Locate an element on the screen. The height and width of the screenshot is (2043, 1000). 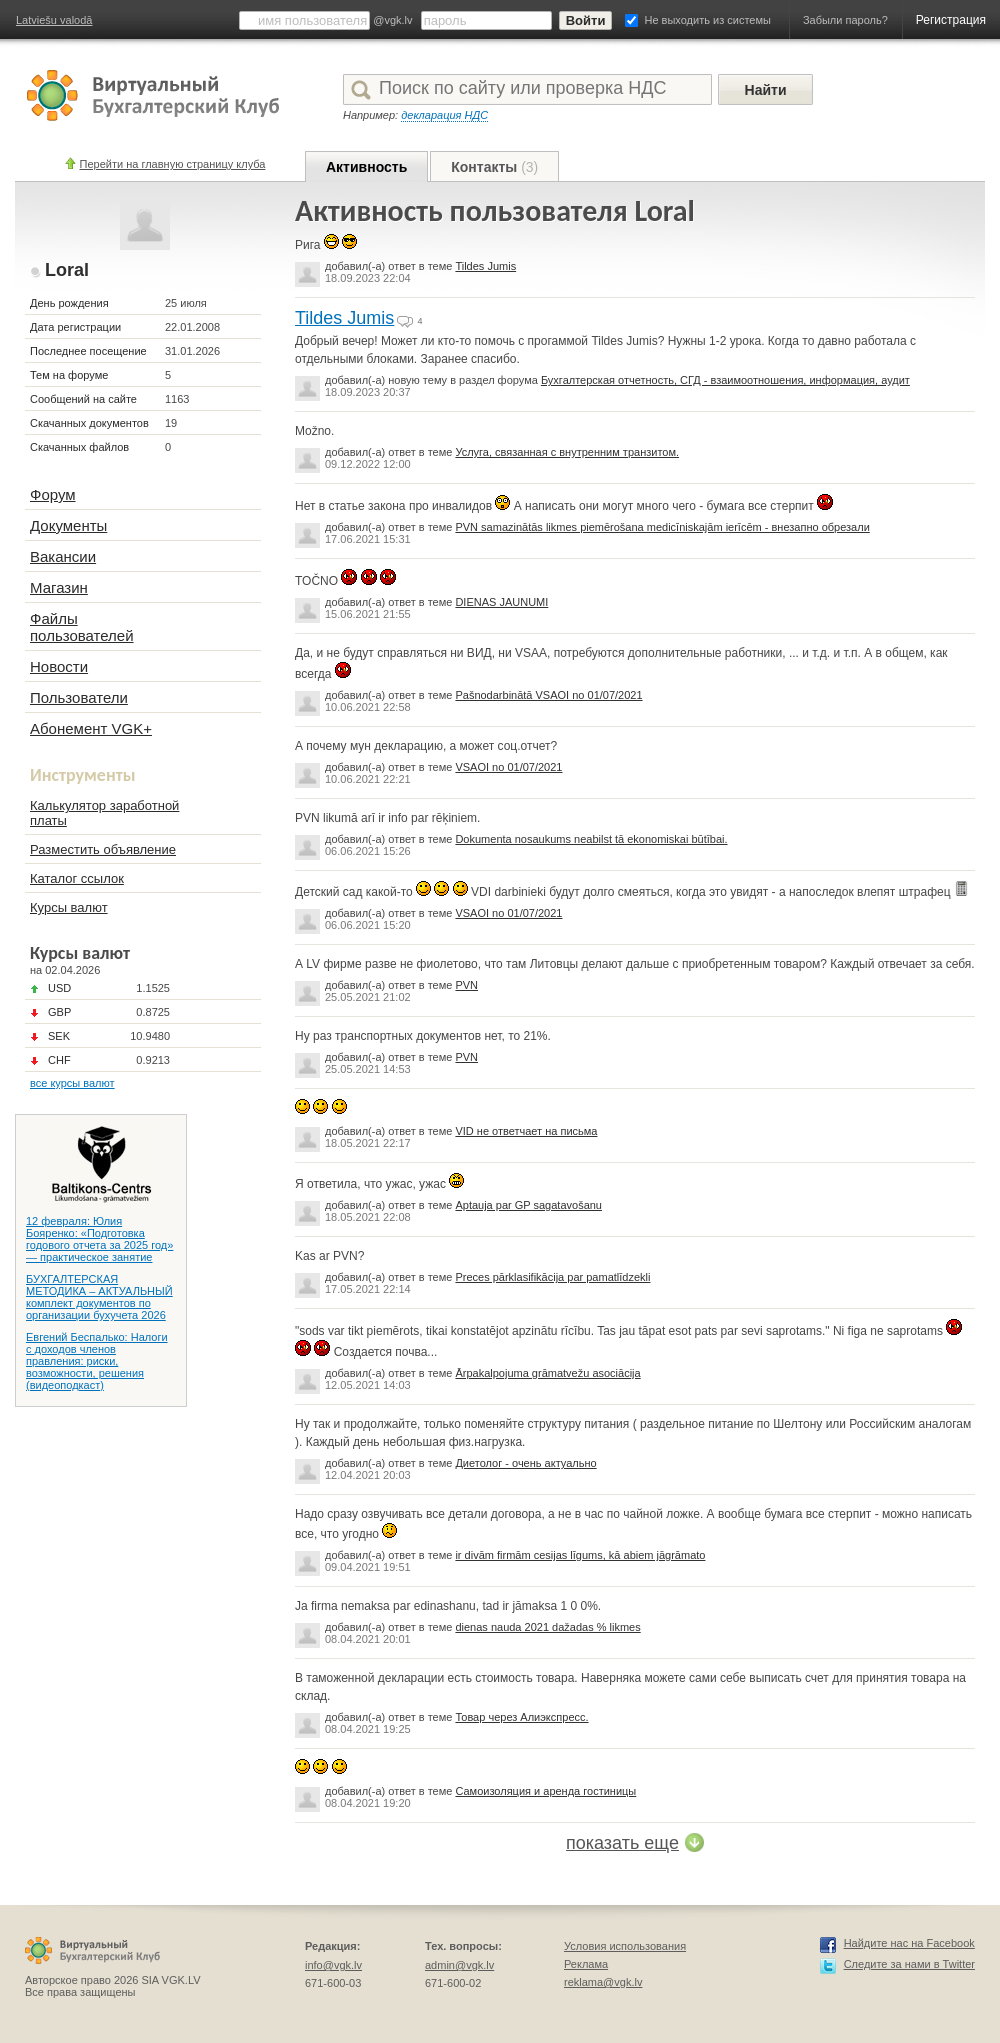
Бухгалтерская отчетность, СГД - взаимоотношения, информация, аудит is located at coordinates (725, 380).